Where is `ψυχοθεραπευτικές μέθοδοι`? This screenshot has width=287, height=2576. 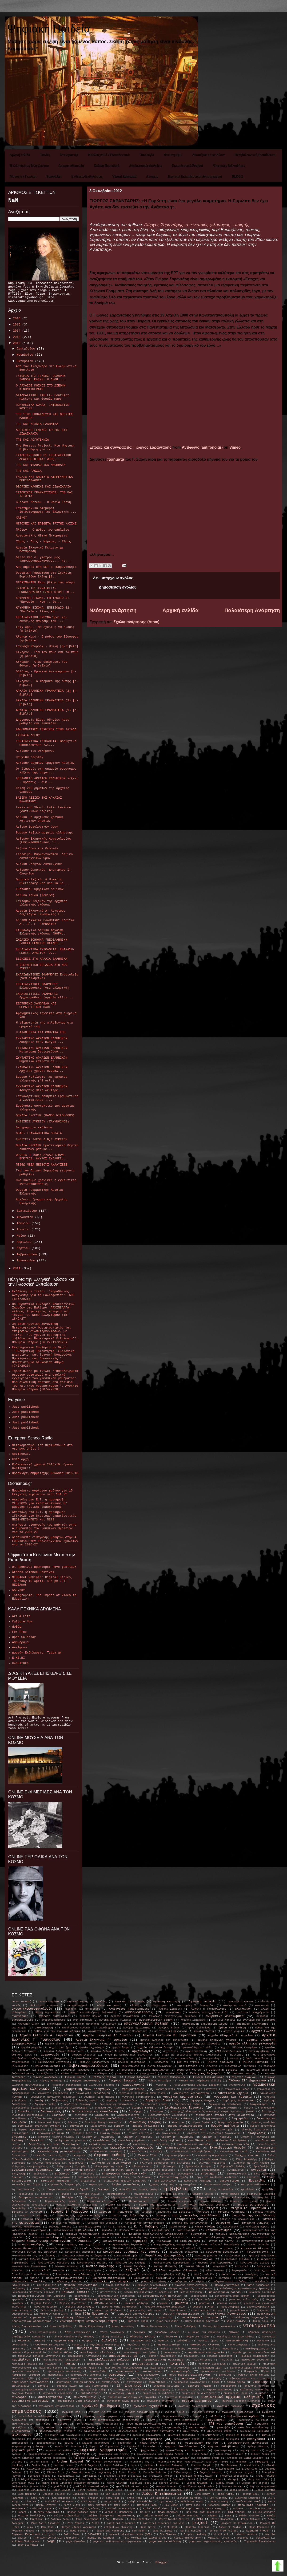 ψυχοθεραπευτικές μέθοδοι is located at coordinates (46, 2454).